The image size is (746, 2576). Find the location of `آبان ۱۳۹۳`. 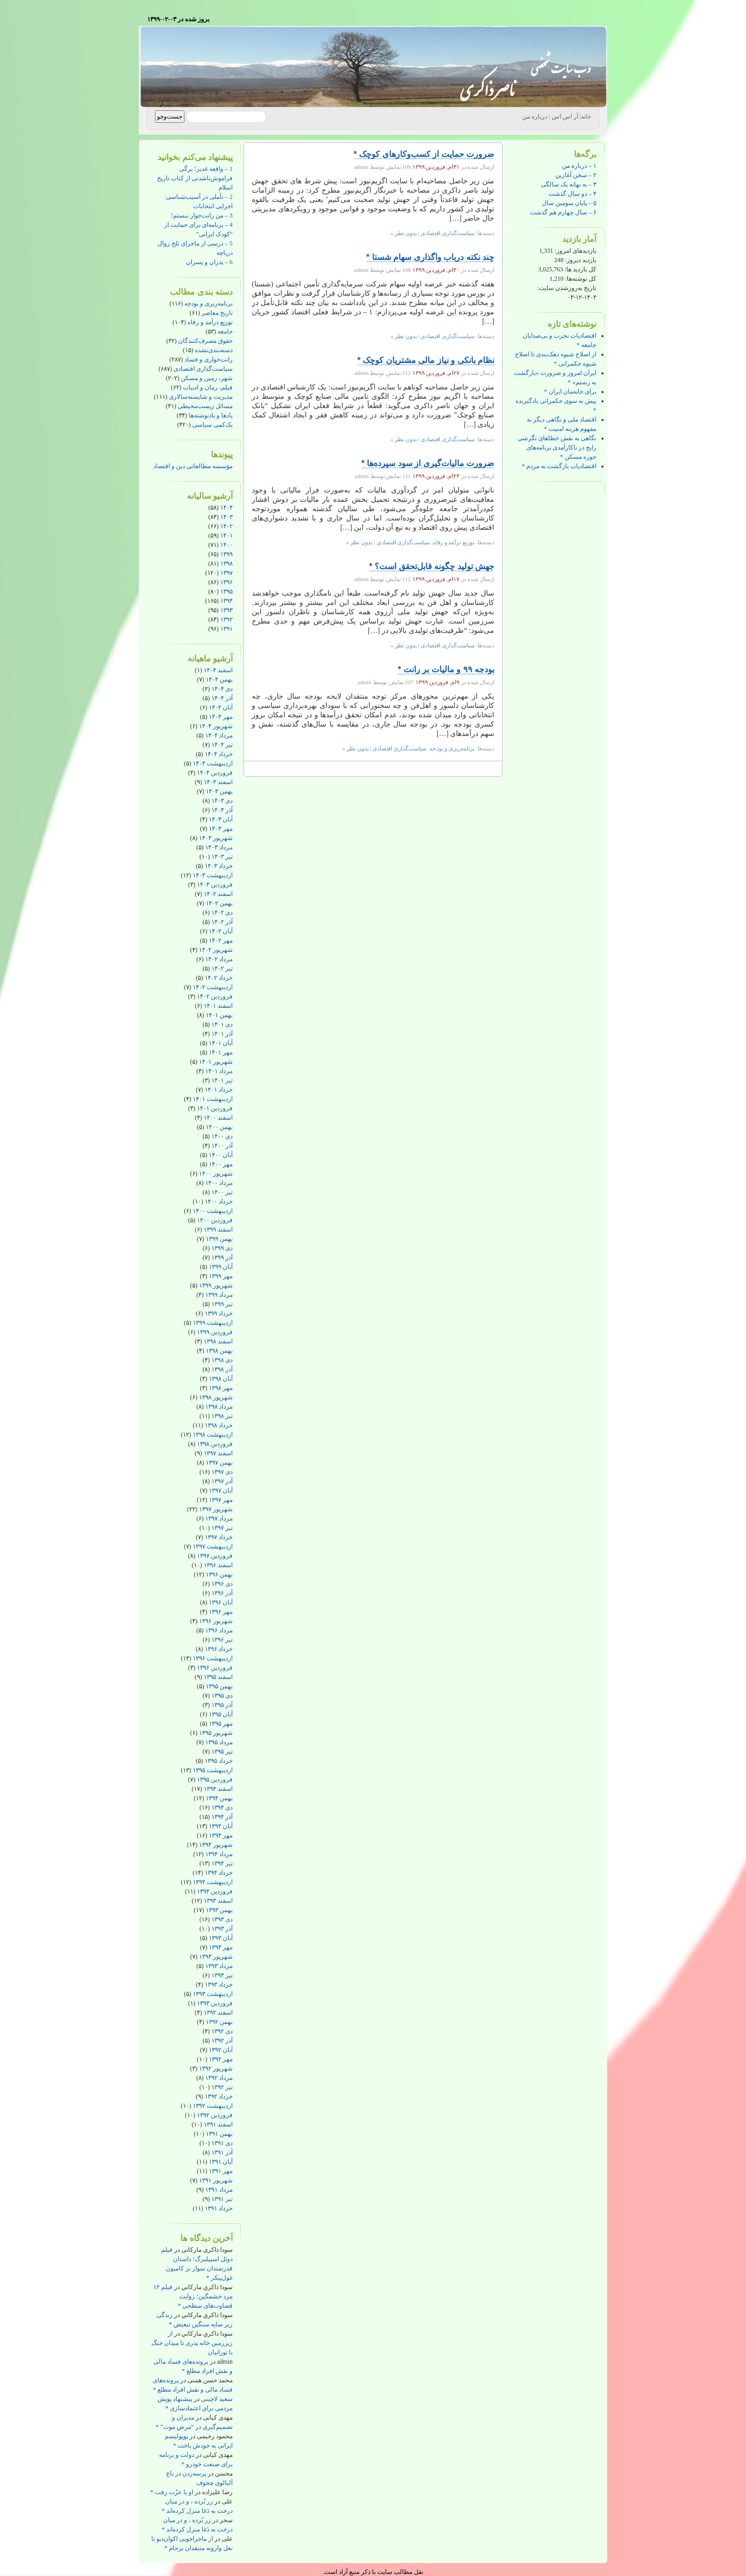

آبان ۱۳۹۳ is located at coordinates (221, 1938).